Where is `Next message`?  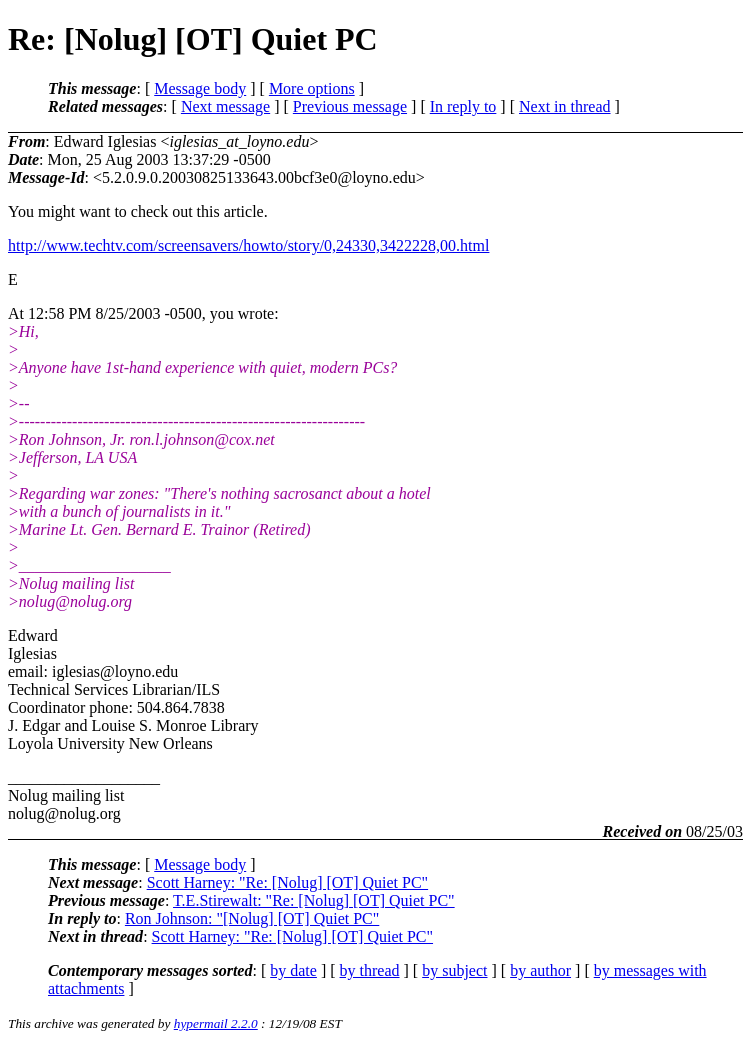 Next message is located at coordinates (225, 106).